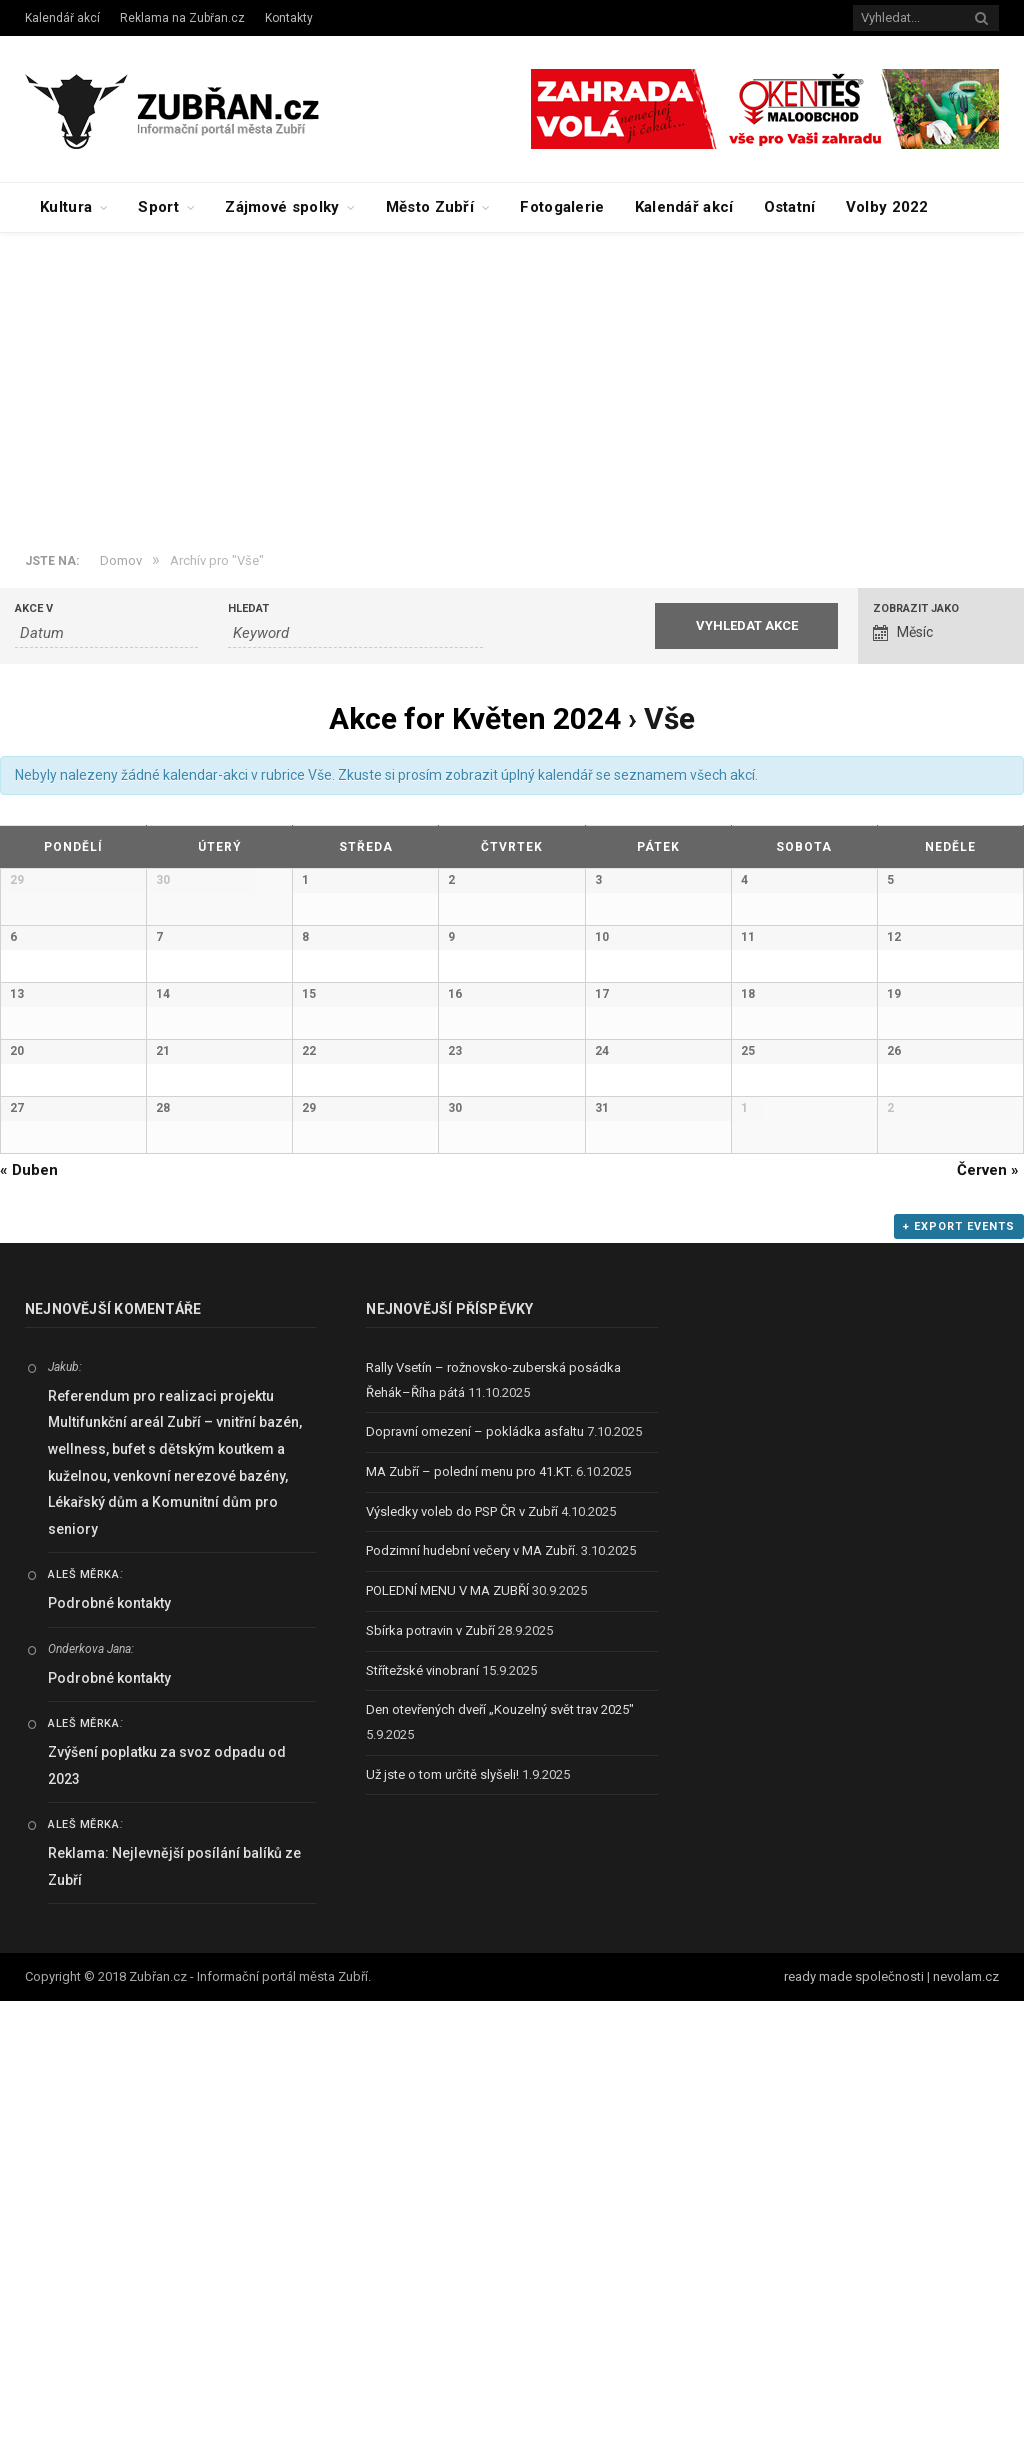 This screenshot has width=1024, height=2441. I want to click on ready made společnosti, so click(854, 2417).